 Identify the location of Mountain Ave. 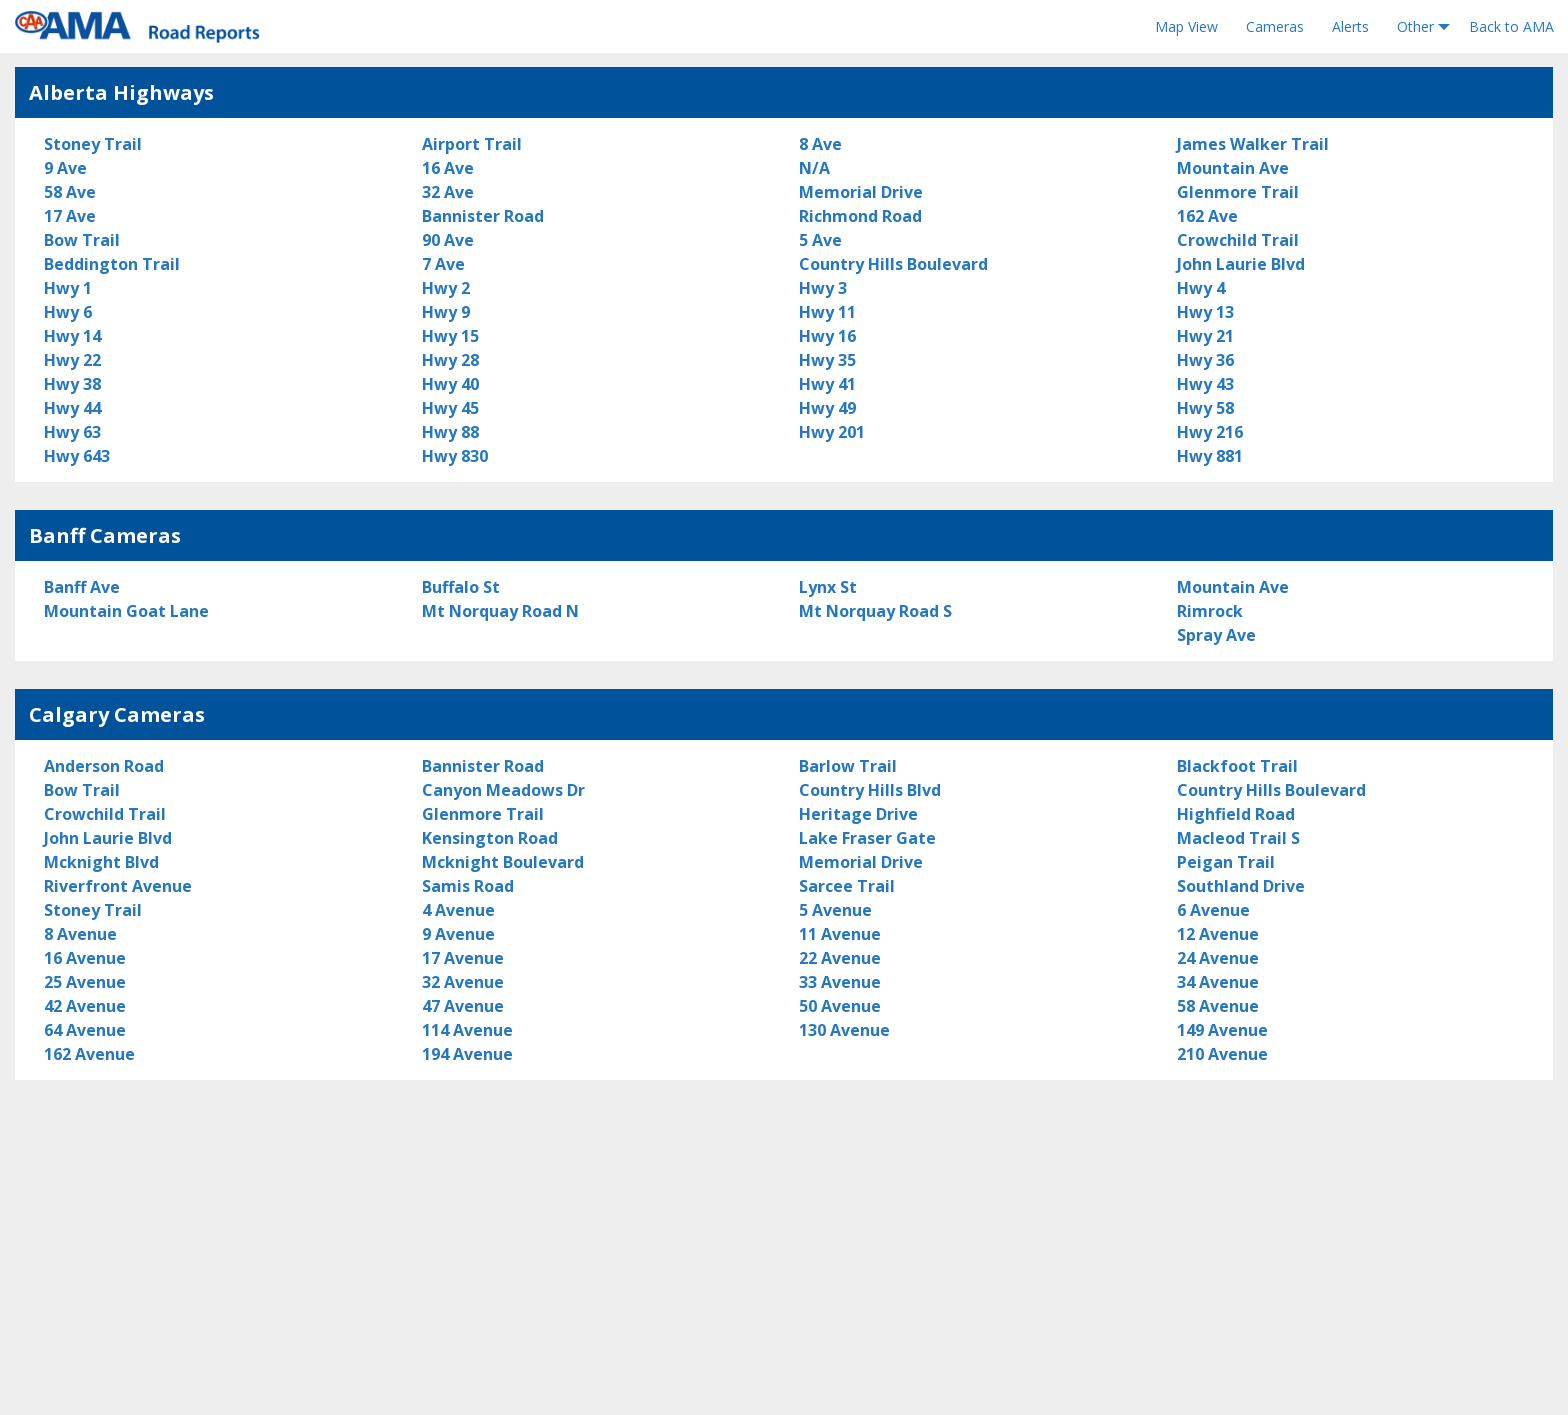
(1233, 168).